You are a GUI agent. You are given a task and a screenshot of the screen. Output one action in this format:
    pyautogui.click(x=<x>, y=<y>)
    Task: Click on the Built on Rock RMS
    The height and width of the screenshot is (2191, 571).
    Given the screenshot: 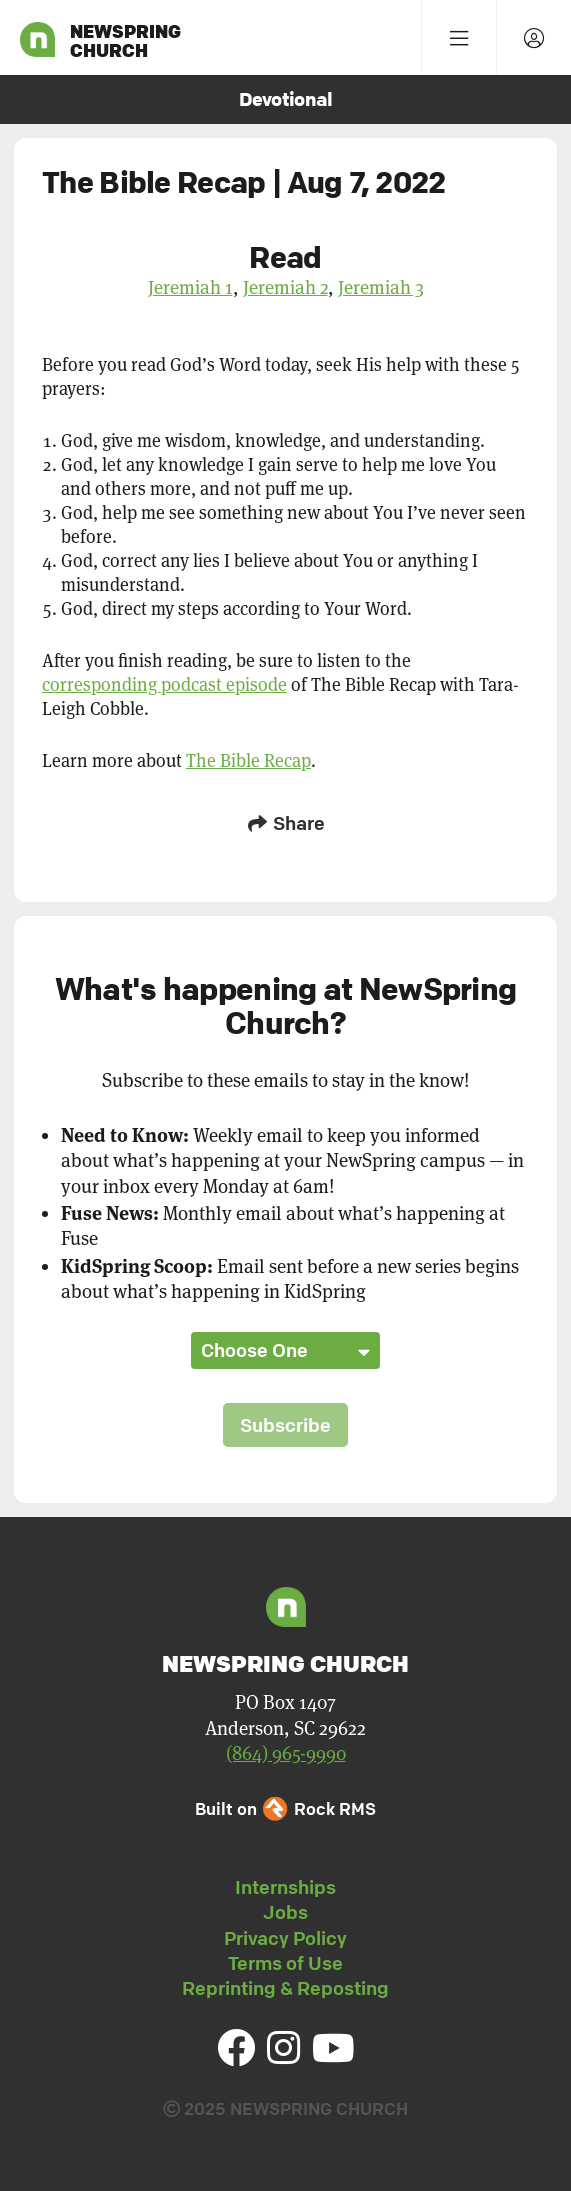 What is the action you would take?
    pyautogui.click(x=285, y=1808)
    